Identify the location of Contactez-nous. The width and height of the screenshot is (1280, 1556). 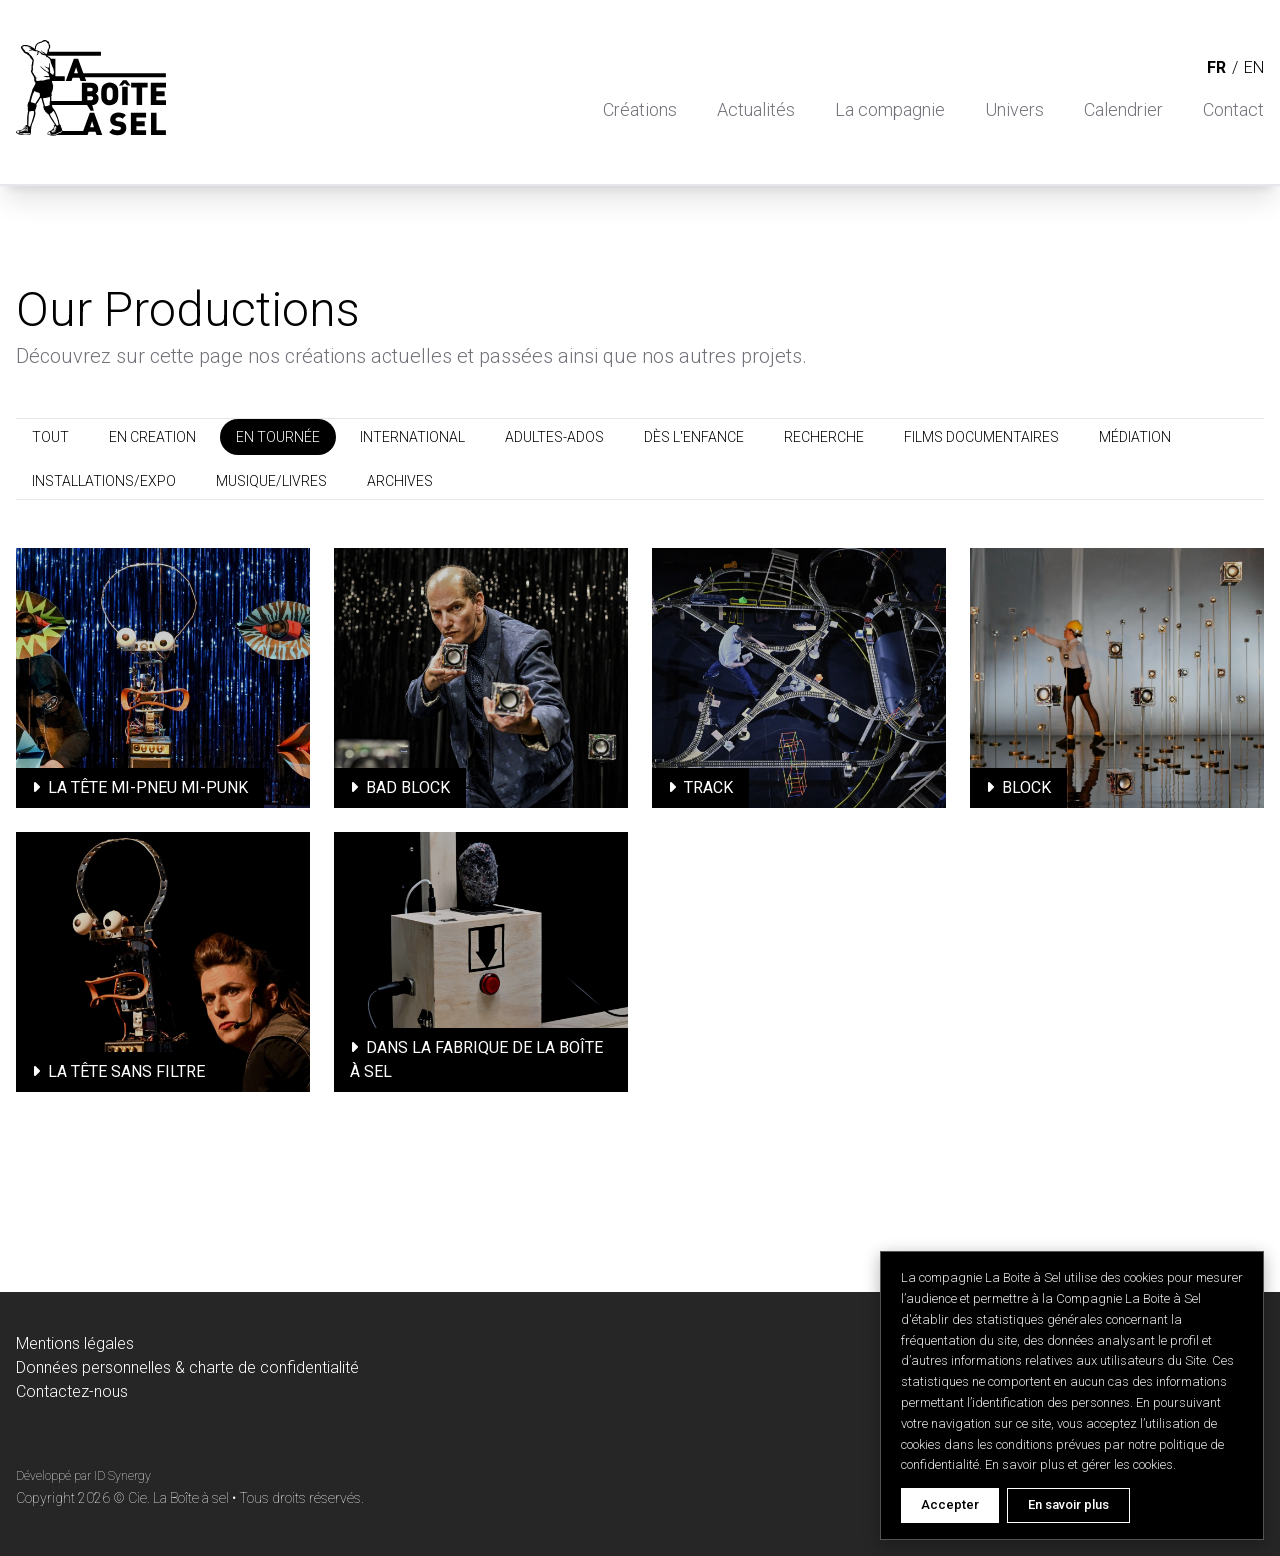
(72, 1391).